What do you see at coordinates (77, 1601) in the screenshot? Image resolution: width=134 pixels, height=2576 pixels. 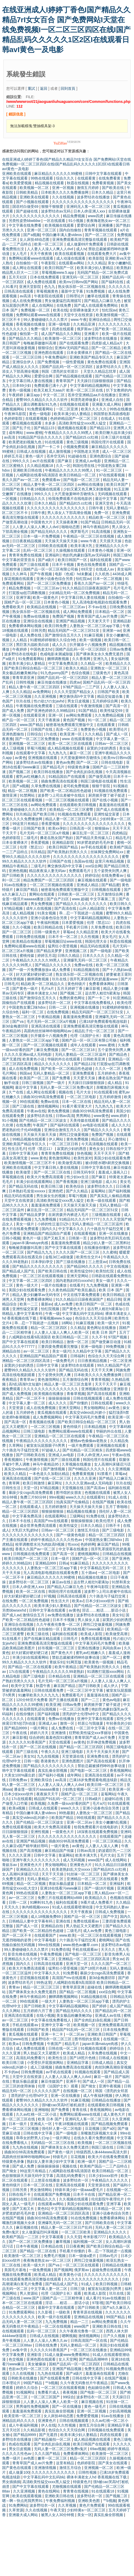 I see `欧美a√` at bounding box center [77, 1601].